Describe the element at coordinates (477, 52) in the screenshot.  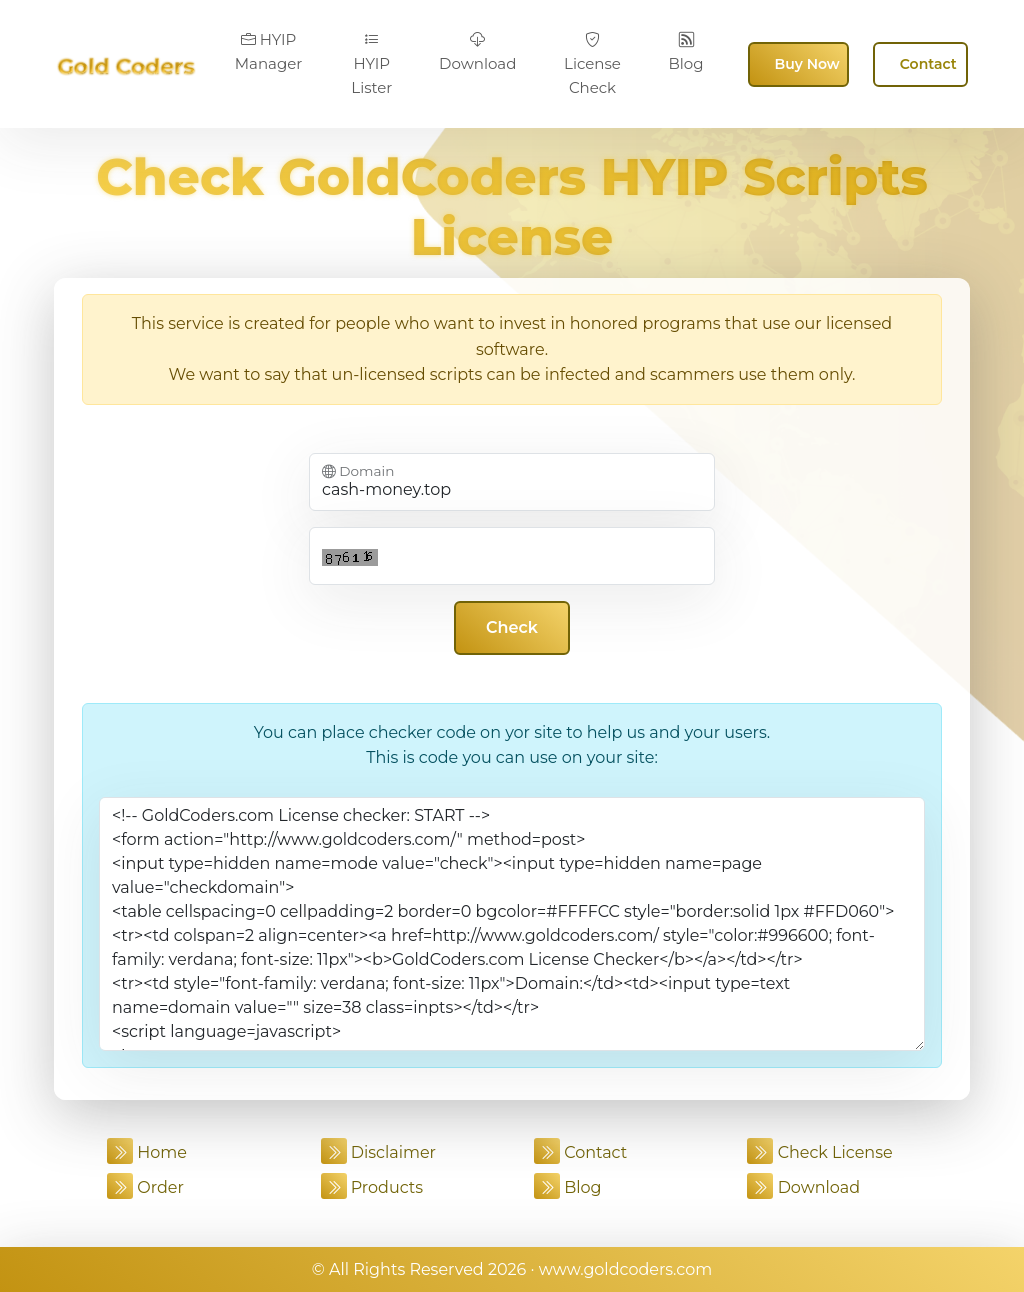
I see `Download` at that location.